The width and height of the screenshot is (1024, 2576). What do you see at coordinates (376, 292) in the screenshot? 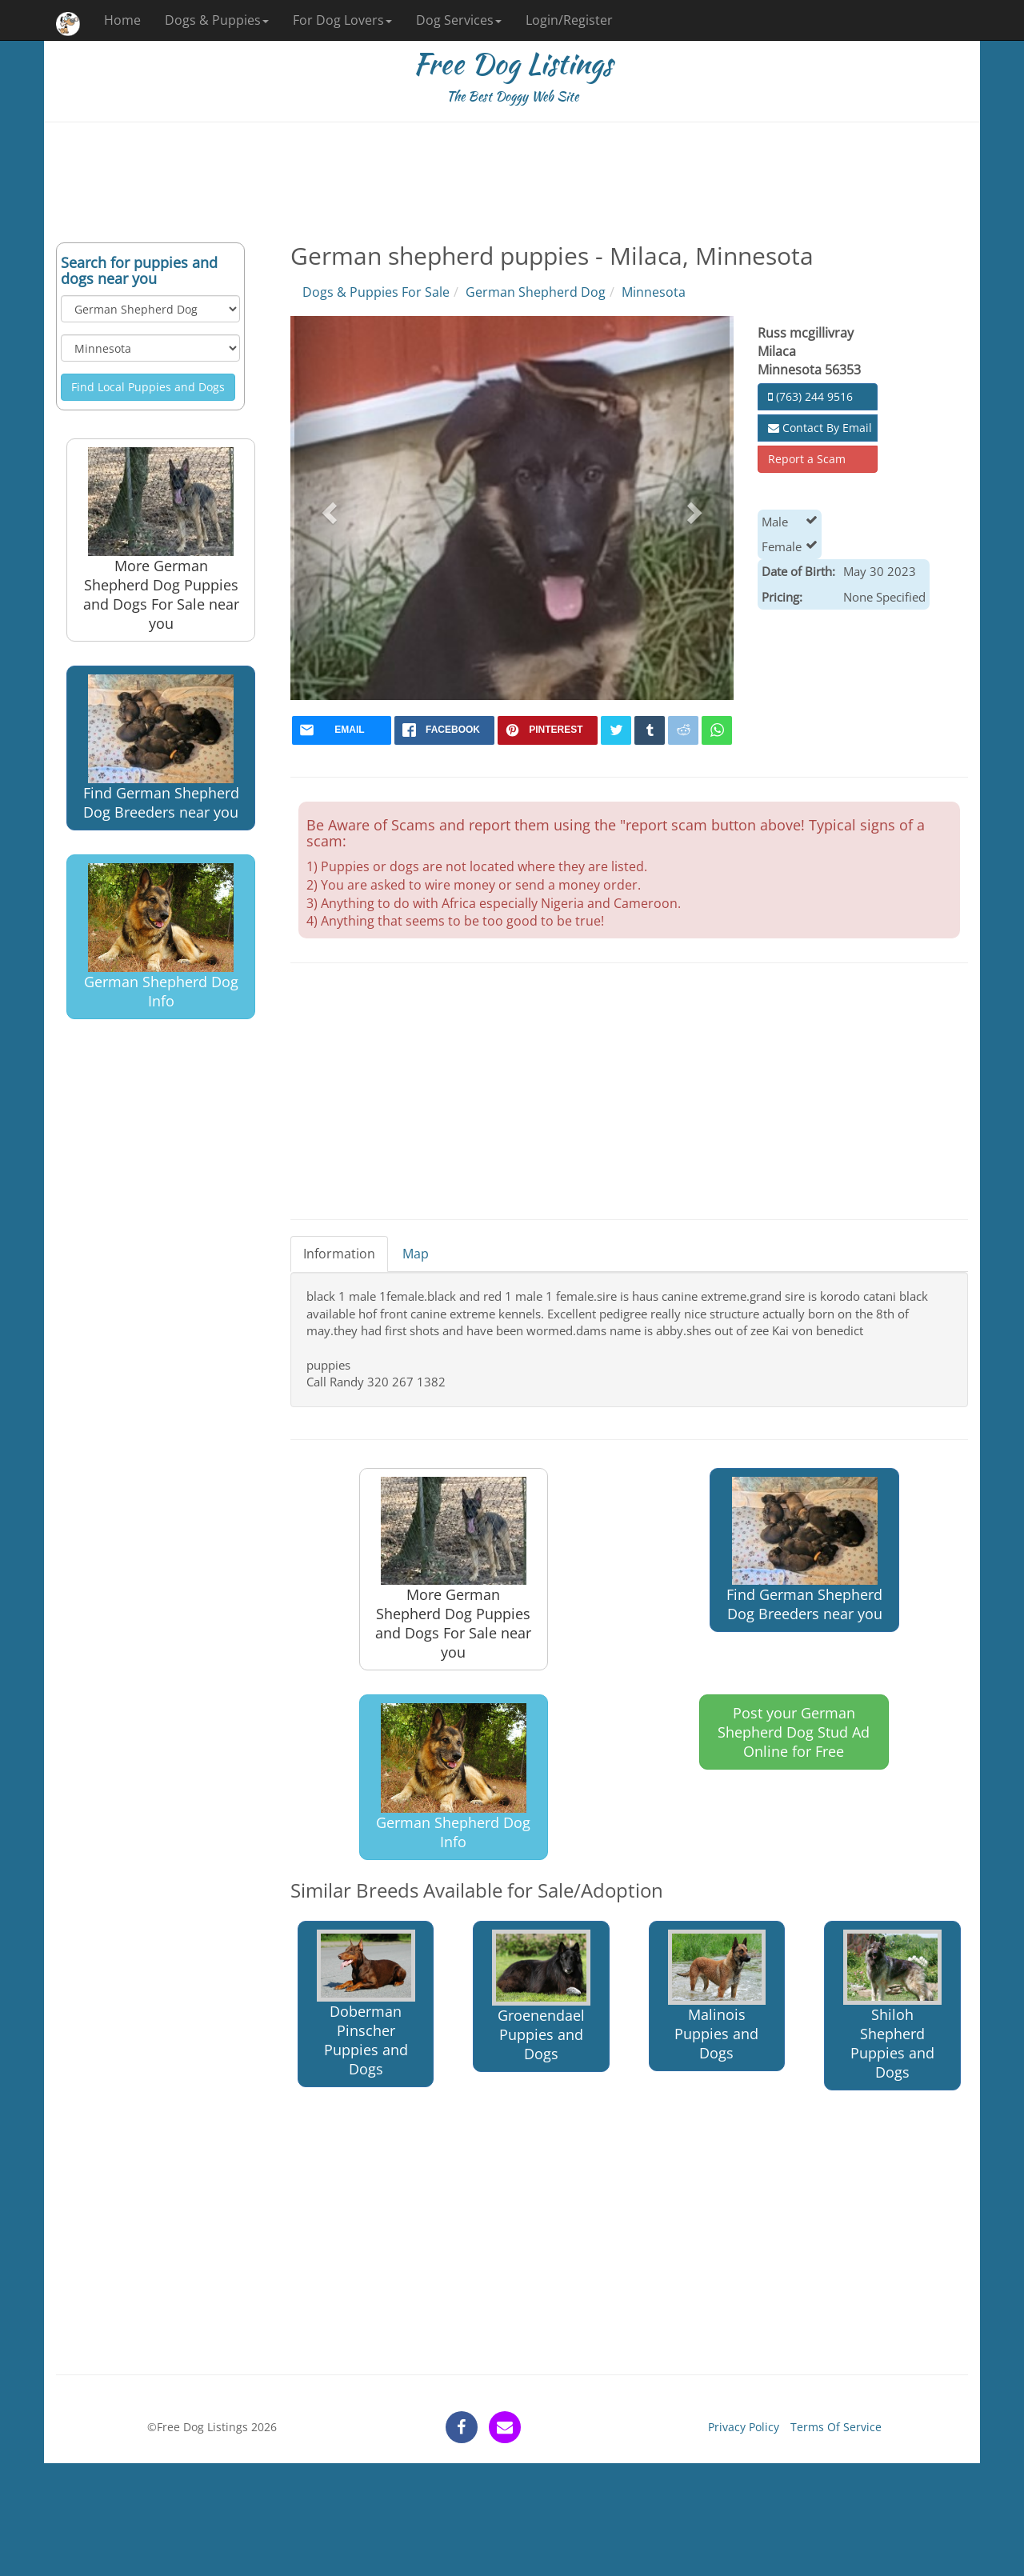
I see `Dogs & Puppies For Sale` at bounding box center [376, 292].